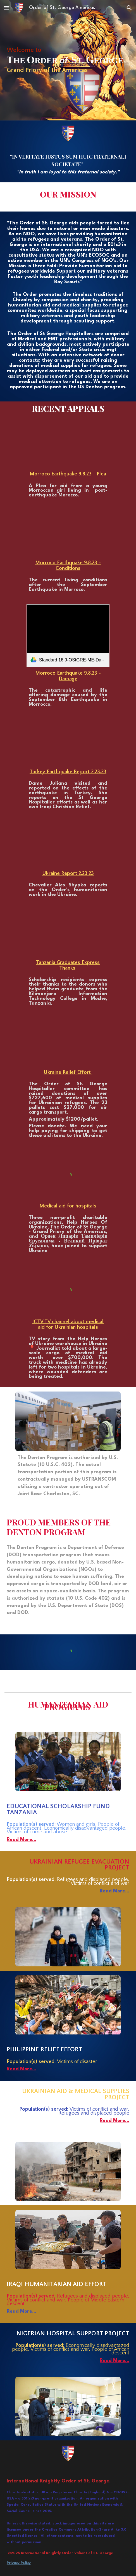  What do you see at coordinates (68, 60) in the screenshot?
I see `[main]` at bounding box center [68, 60].